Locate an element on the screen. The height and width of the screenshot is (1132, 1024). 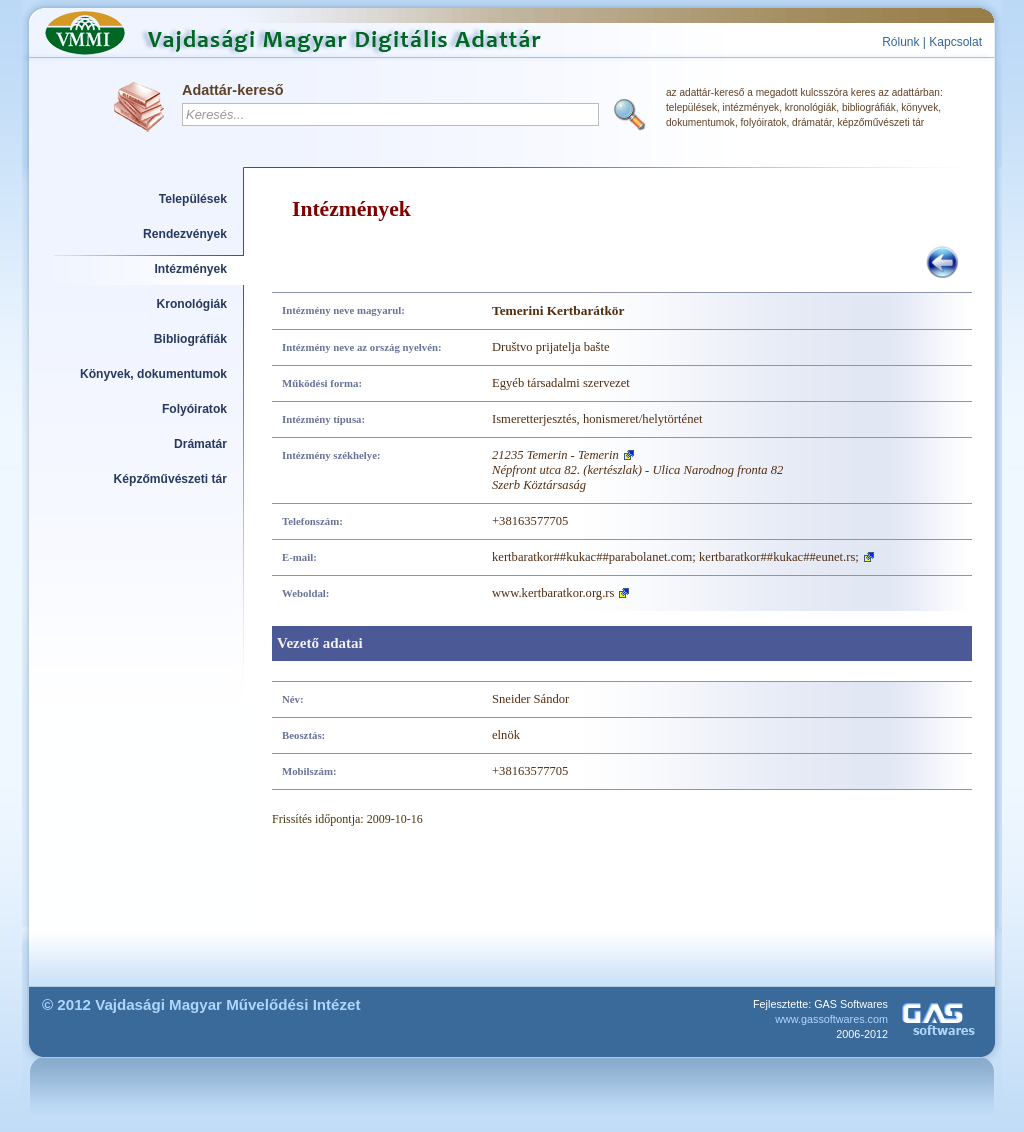
Képzőművészeti tár is located at coordinates (170, 479).